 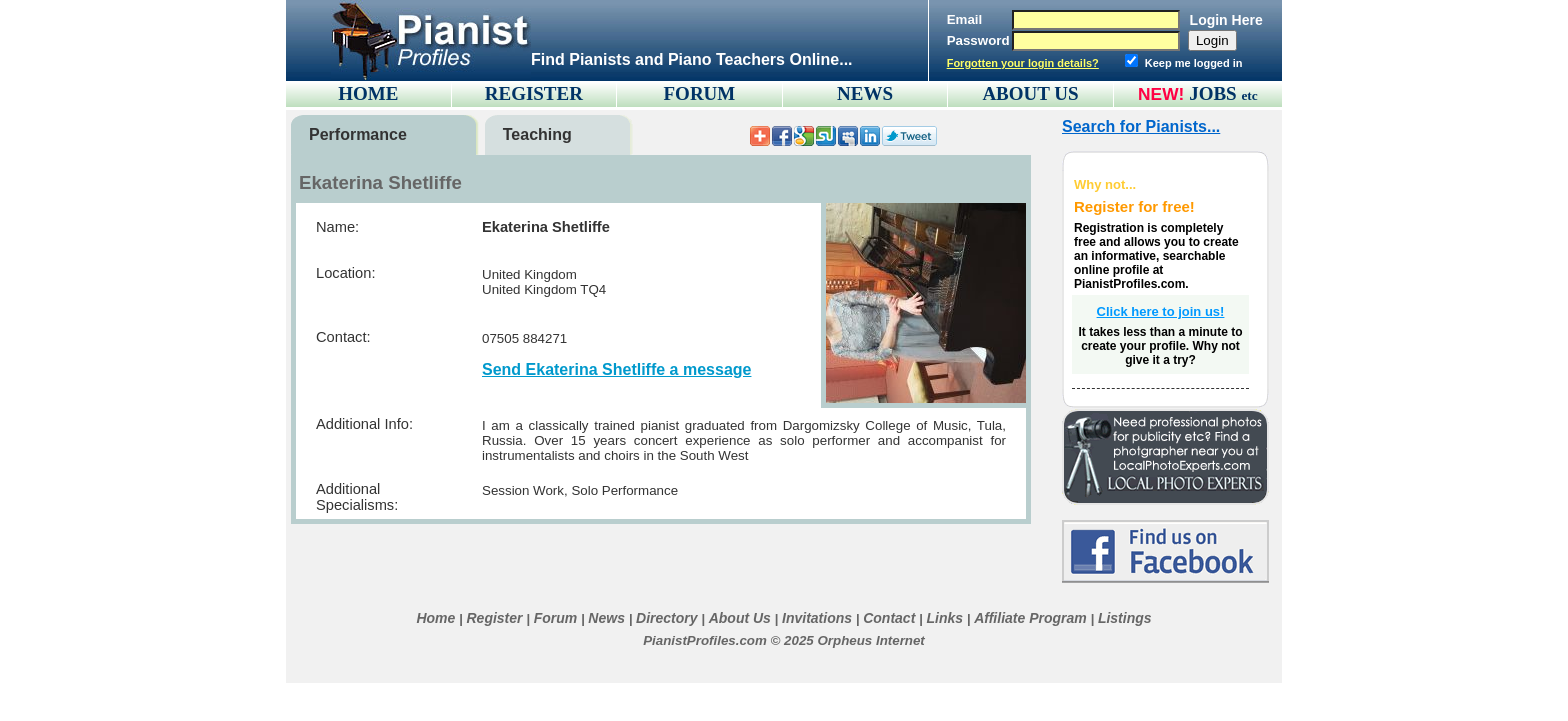 What do you see at coordinates (606, 618) in the screenshot?
I see `News` at bounding box center [606, 618].